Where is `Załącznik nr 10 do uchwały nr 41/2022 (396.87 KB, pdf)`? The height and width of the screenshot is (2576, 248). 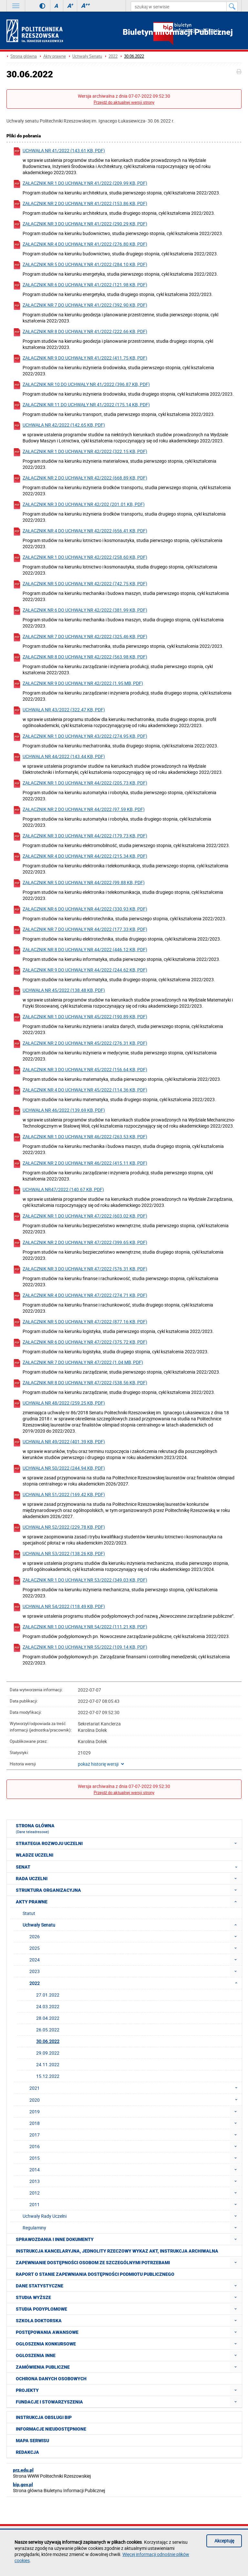
Załącznik nr 10 do uchwały nr 41/2022 (396.87 KB, pdf) is located at coordinates (81, 385).